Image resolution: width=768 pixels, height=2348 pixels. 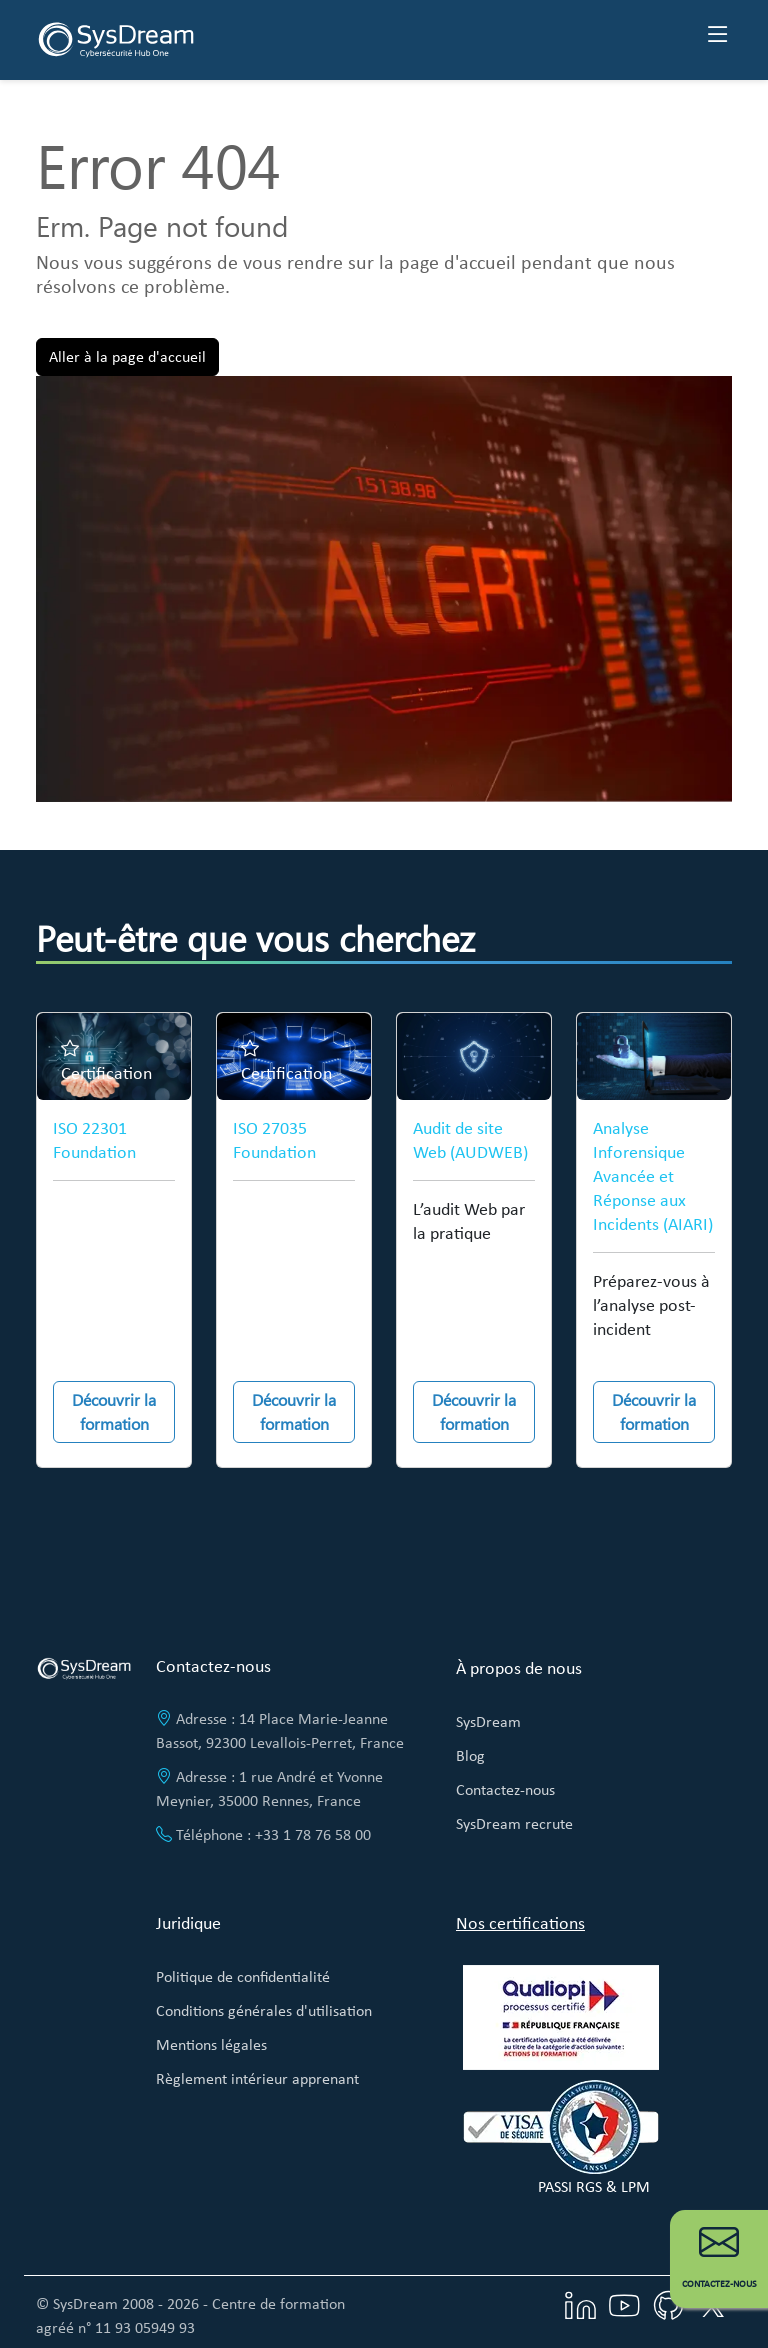 What do you see at coordinates (114, 1411) in the screenshot?
I see `Découvrir la formation` at bounding box center [114, 1411].